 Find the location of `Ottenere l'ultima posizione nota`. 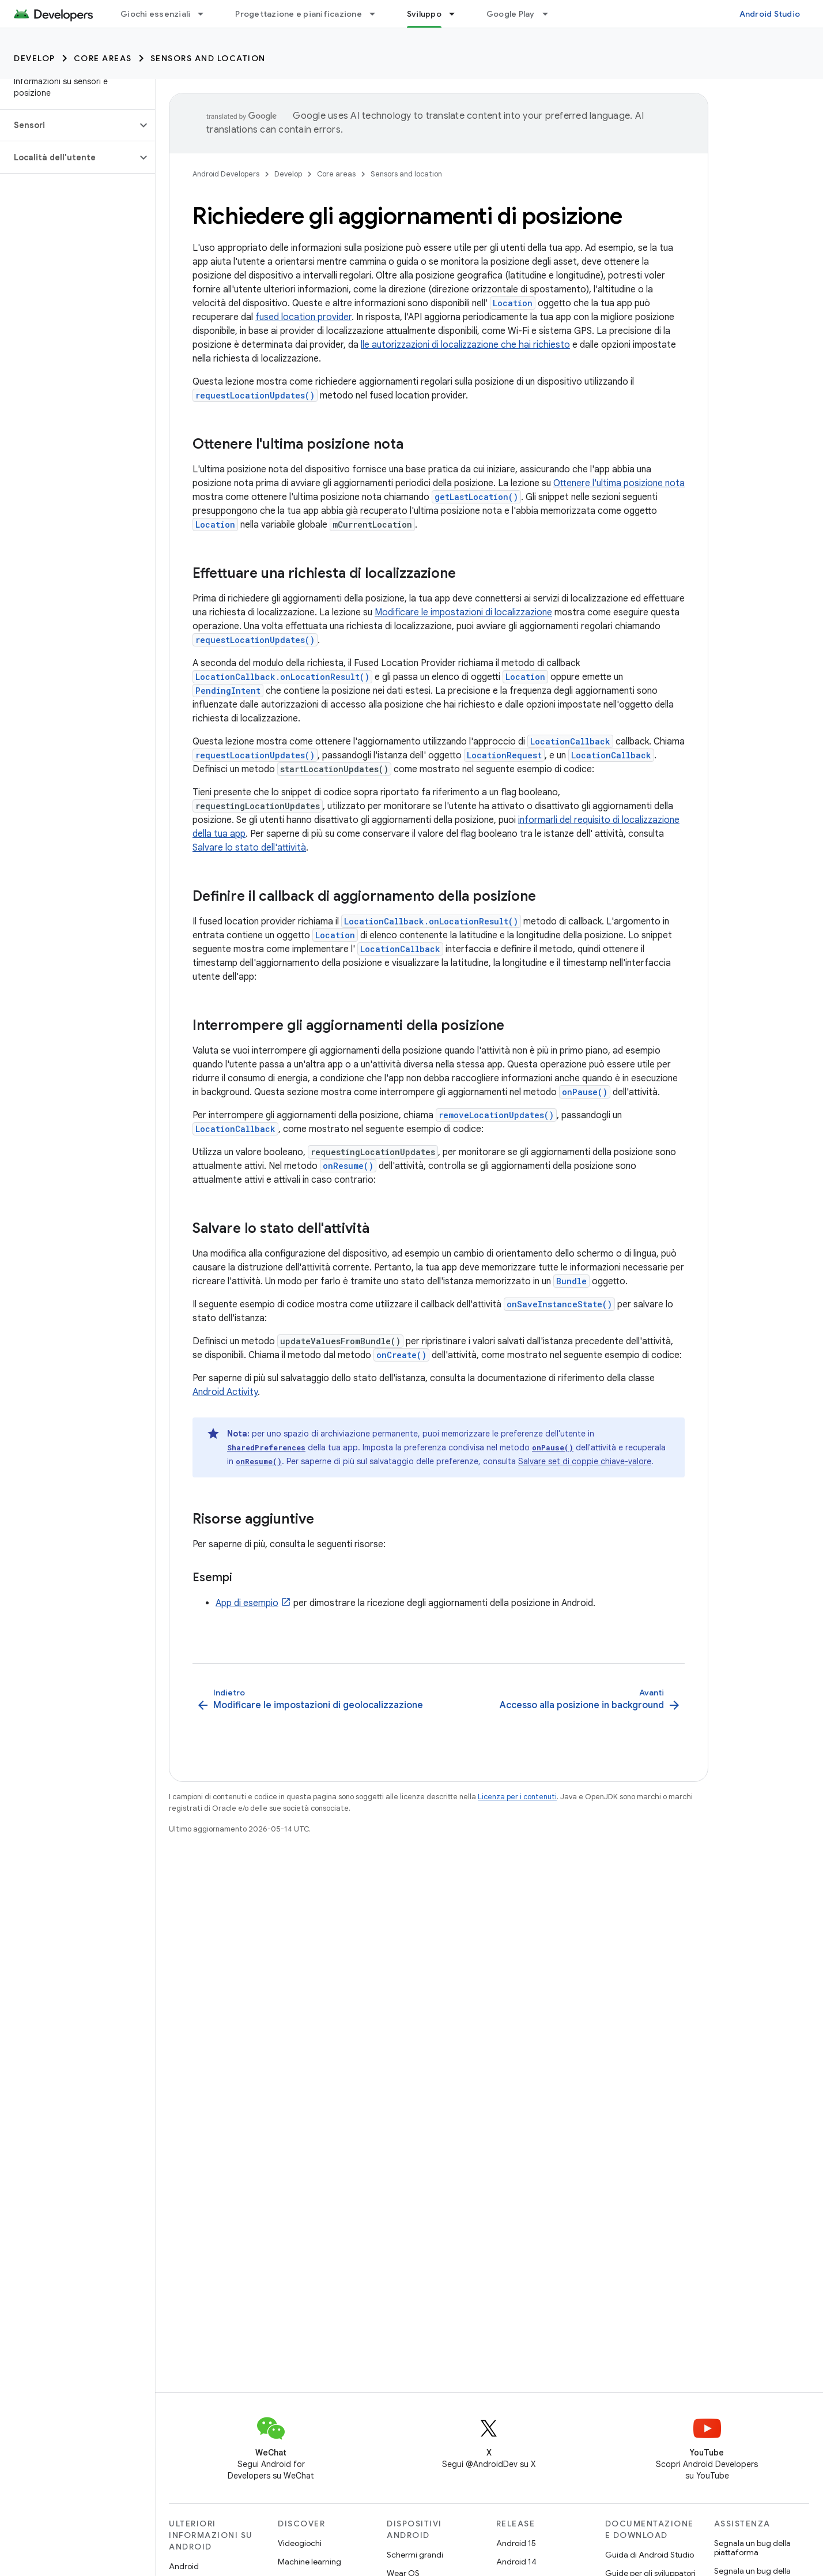

Ottenere l'ultima posizione nota is located at coordinates (619, 483).